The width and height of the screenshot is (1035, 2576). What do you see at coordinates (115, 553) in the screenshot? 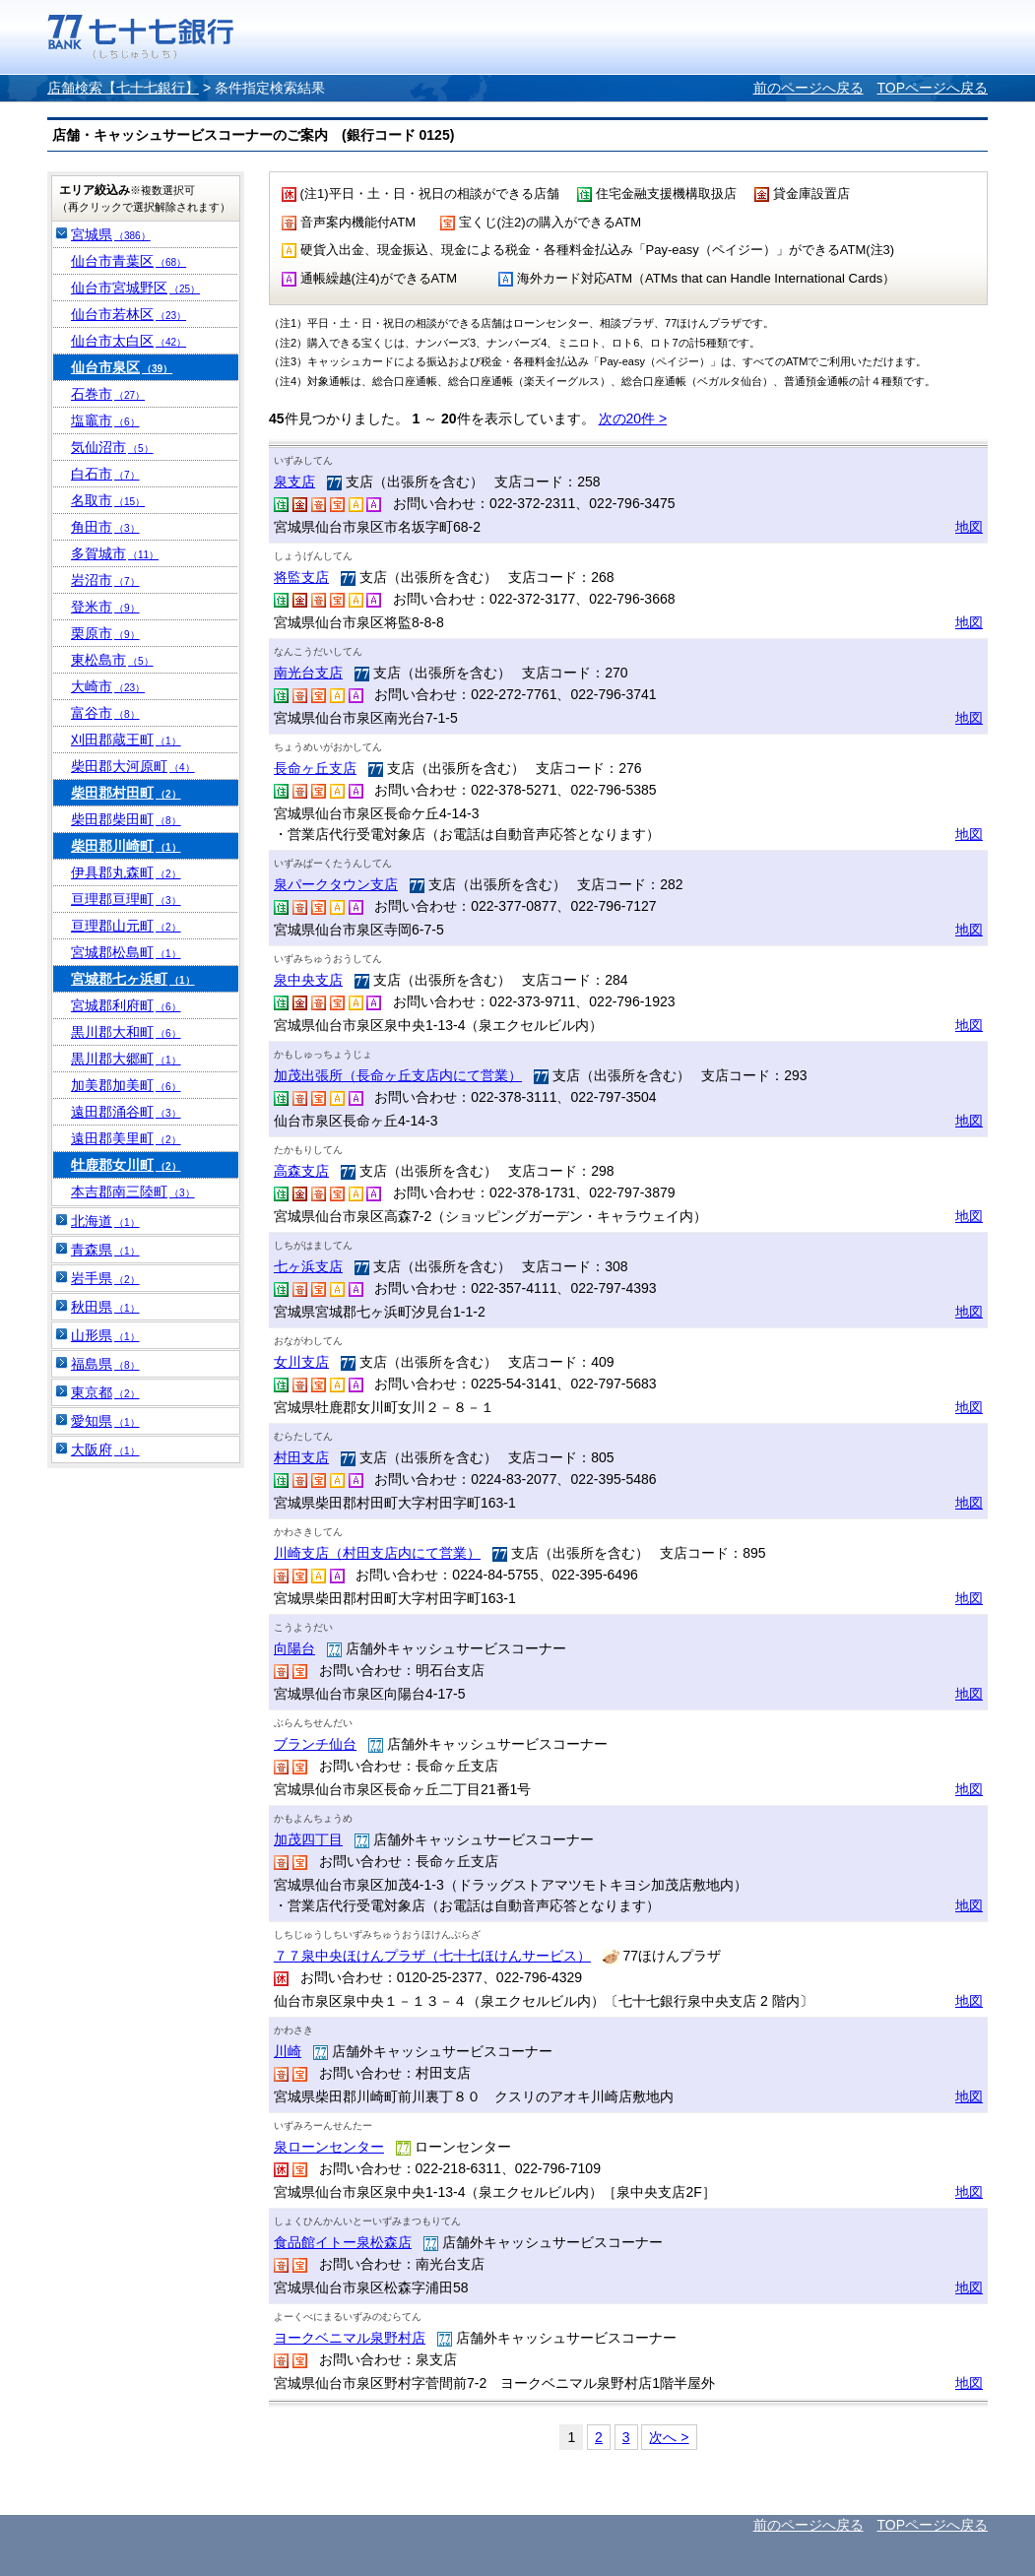
I see `多賀城市` at bounding box center [115, 553].